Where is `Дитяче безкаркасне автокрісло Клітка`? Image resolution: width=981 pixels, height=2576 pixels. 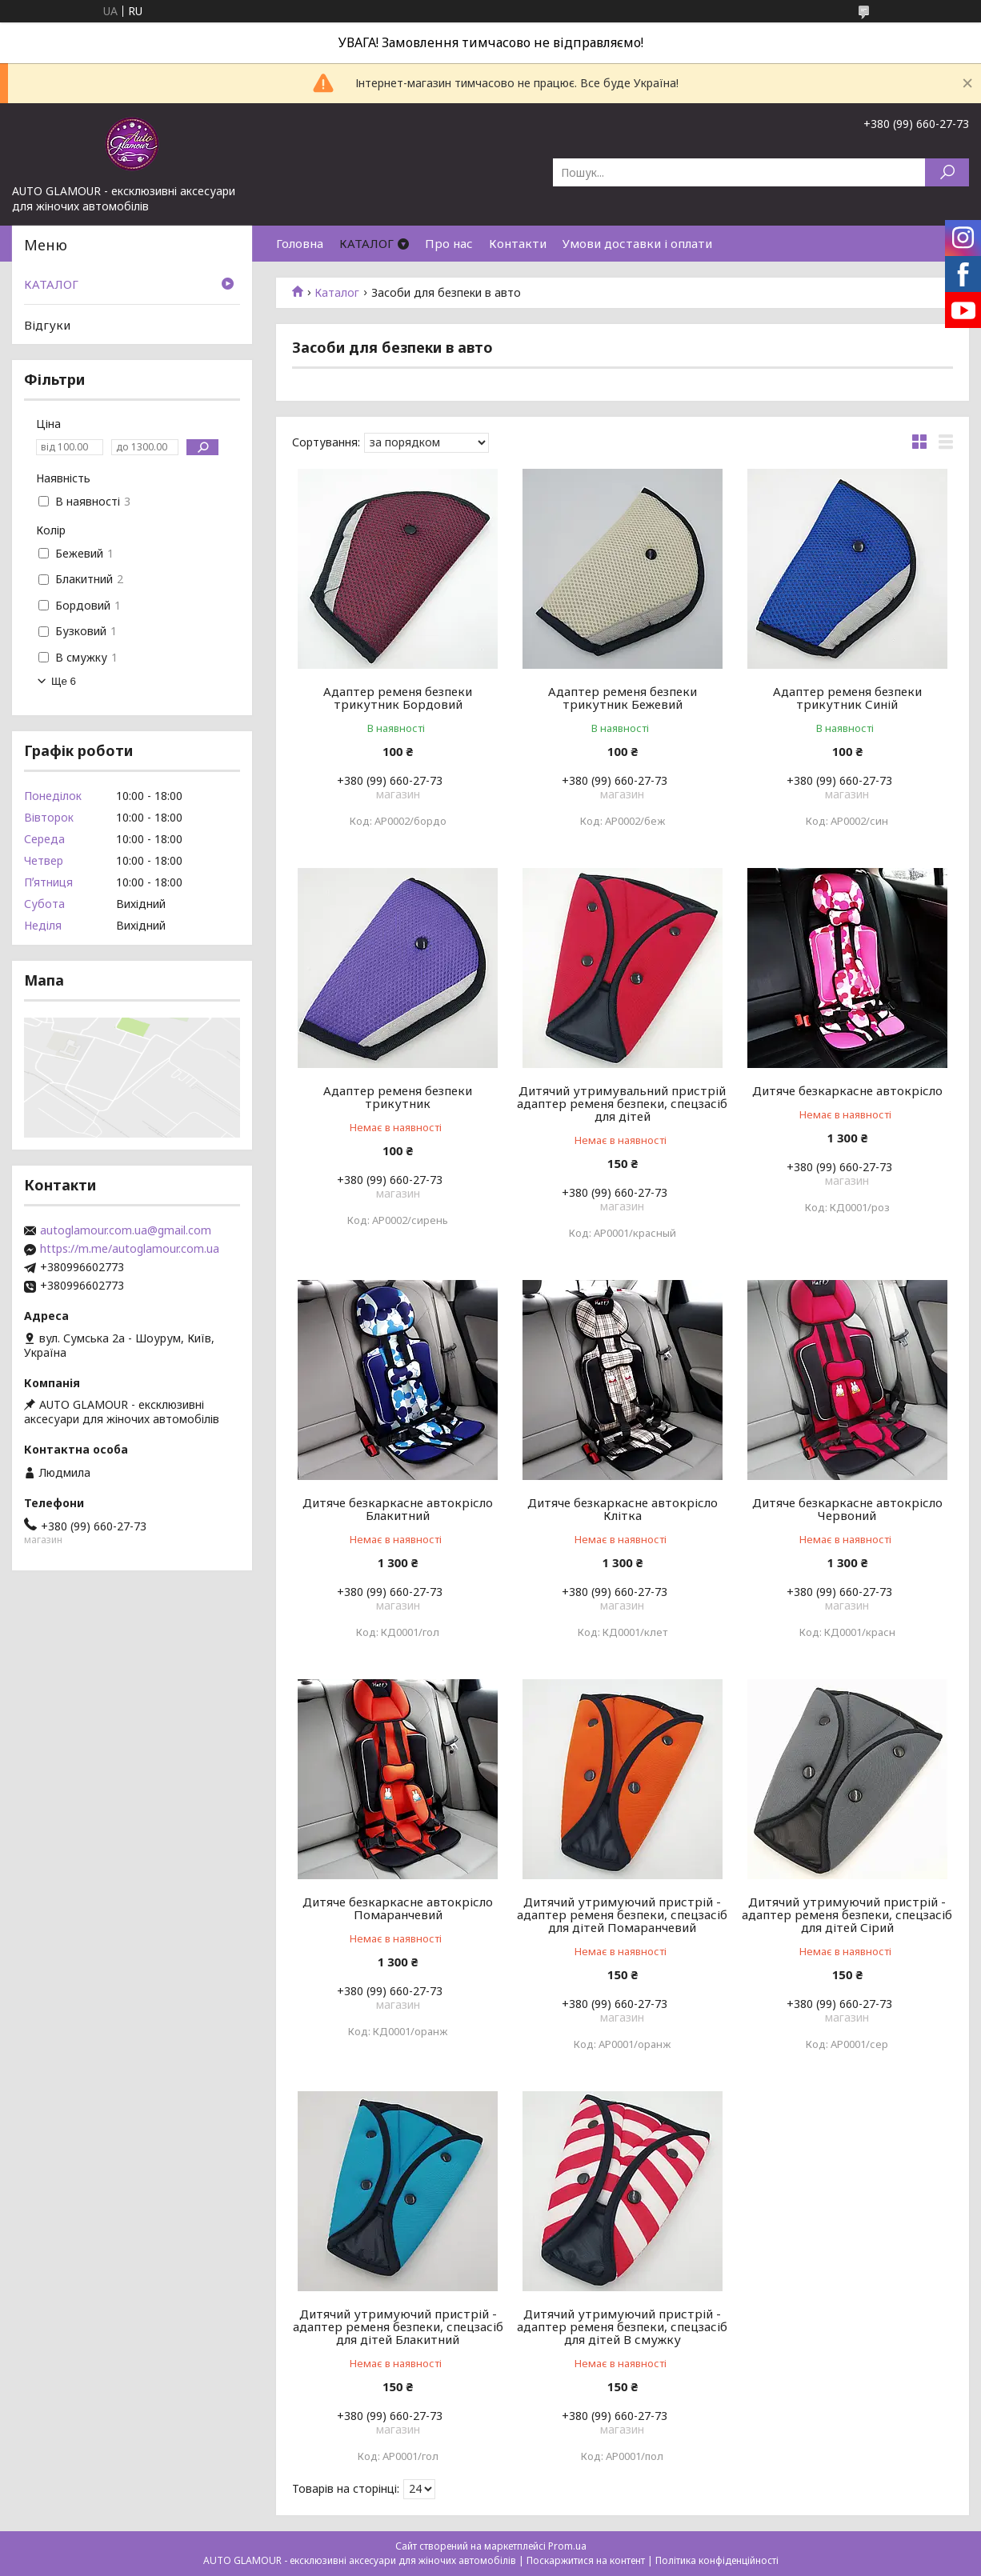
Дитяче безкаркасне автокрісло Клітка is located at coordinates (622, 1509).